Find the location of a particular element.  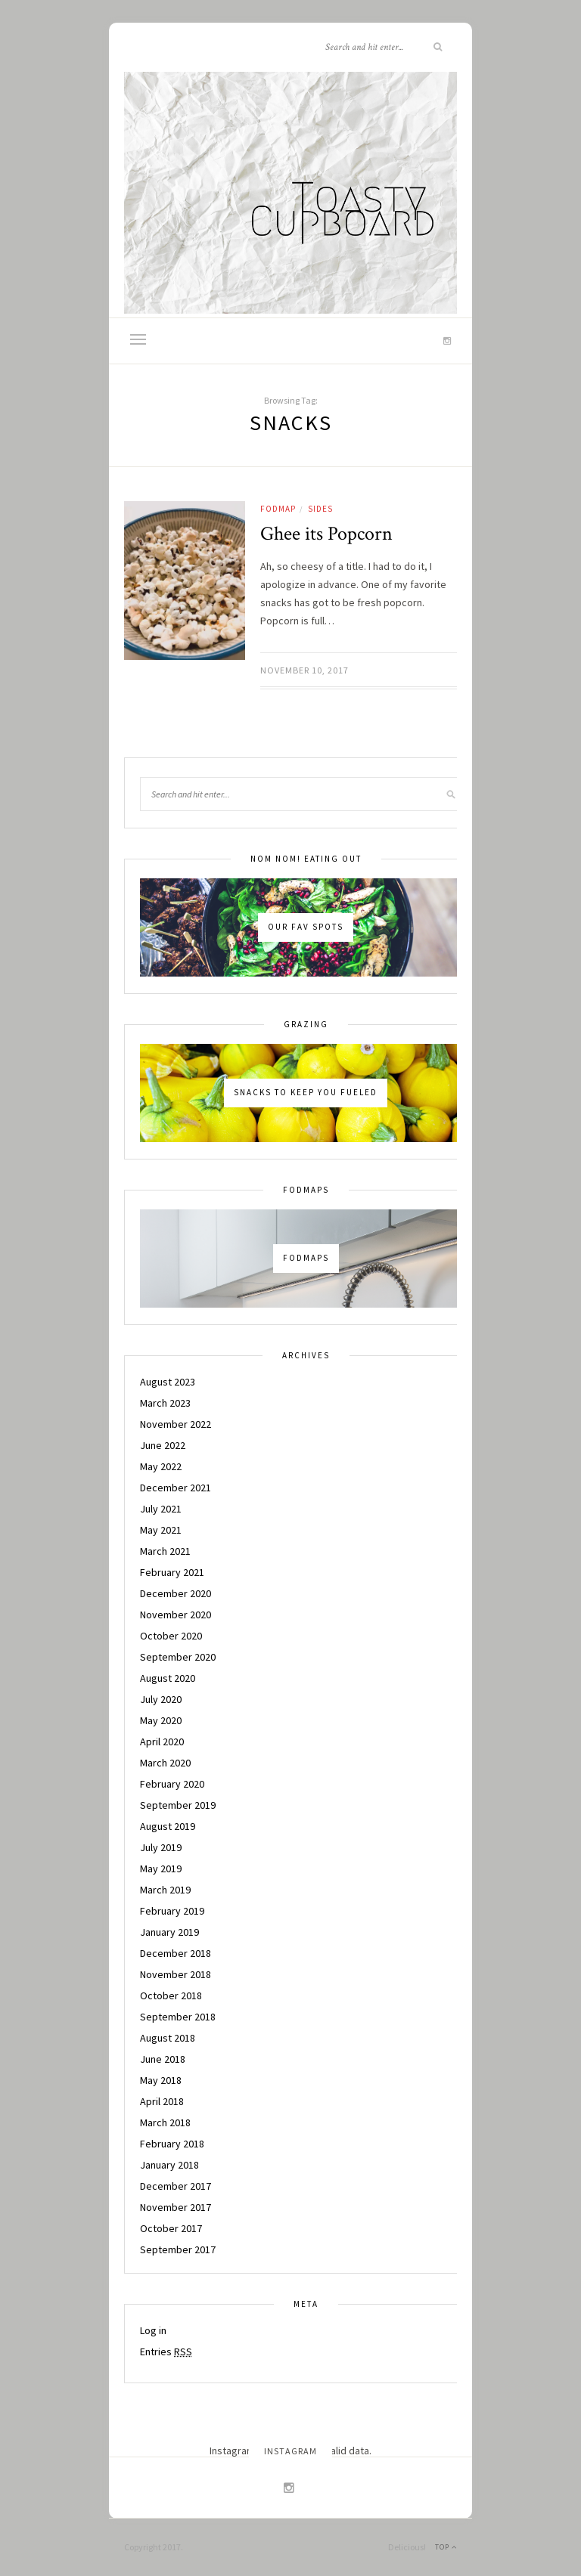

October 2020 is located at coordinates (171, 1636).